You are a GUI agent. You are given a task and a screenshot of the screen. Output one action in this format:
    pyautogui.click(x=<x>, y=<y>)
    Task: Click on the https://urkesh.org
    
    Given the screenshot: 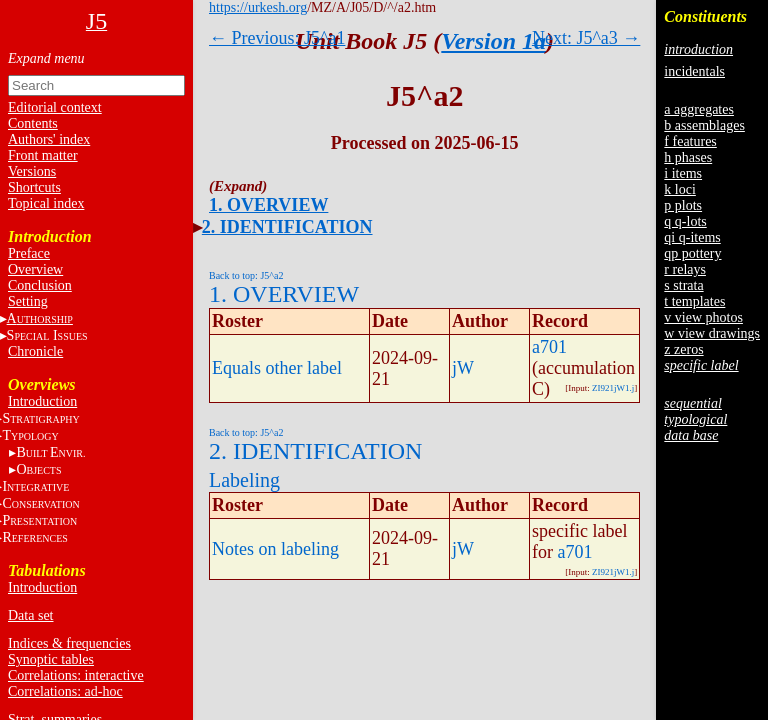 What is the action you would take?
    pyautogui.click(x=258, y=7)
    